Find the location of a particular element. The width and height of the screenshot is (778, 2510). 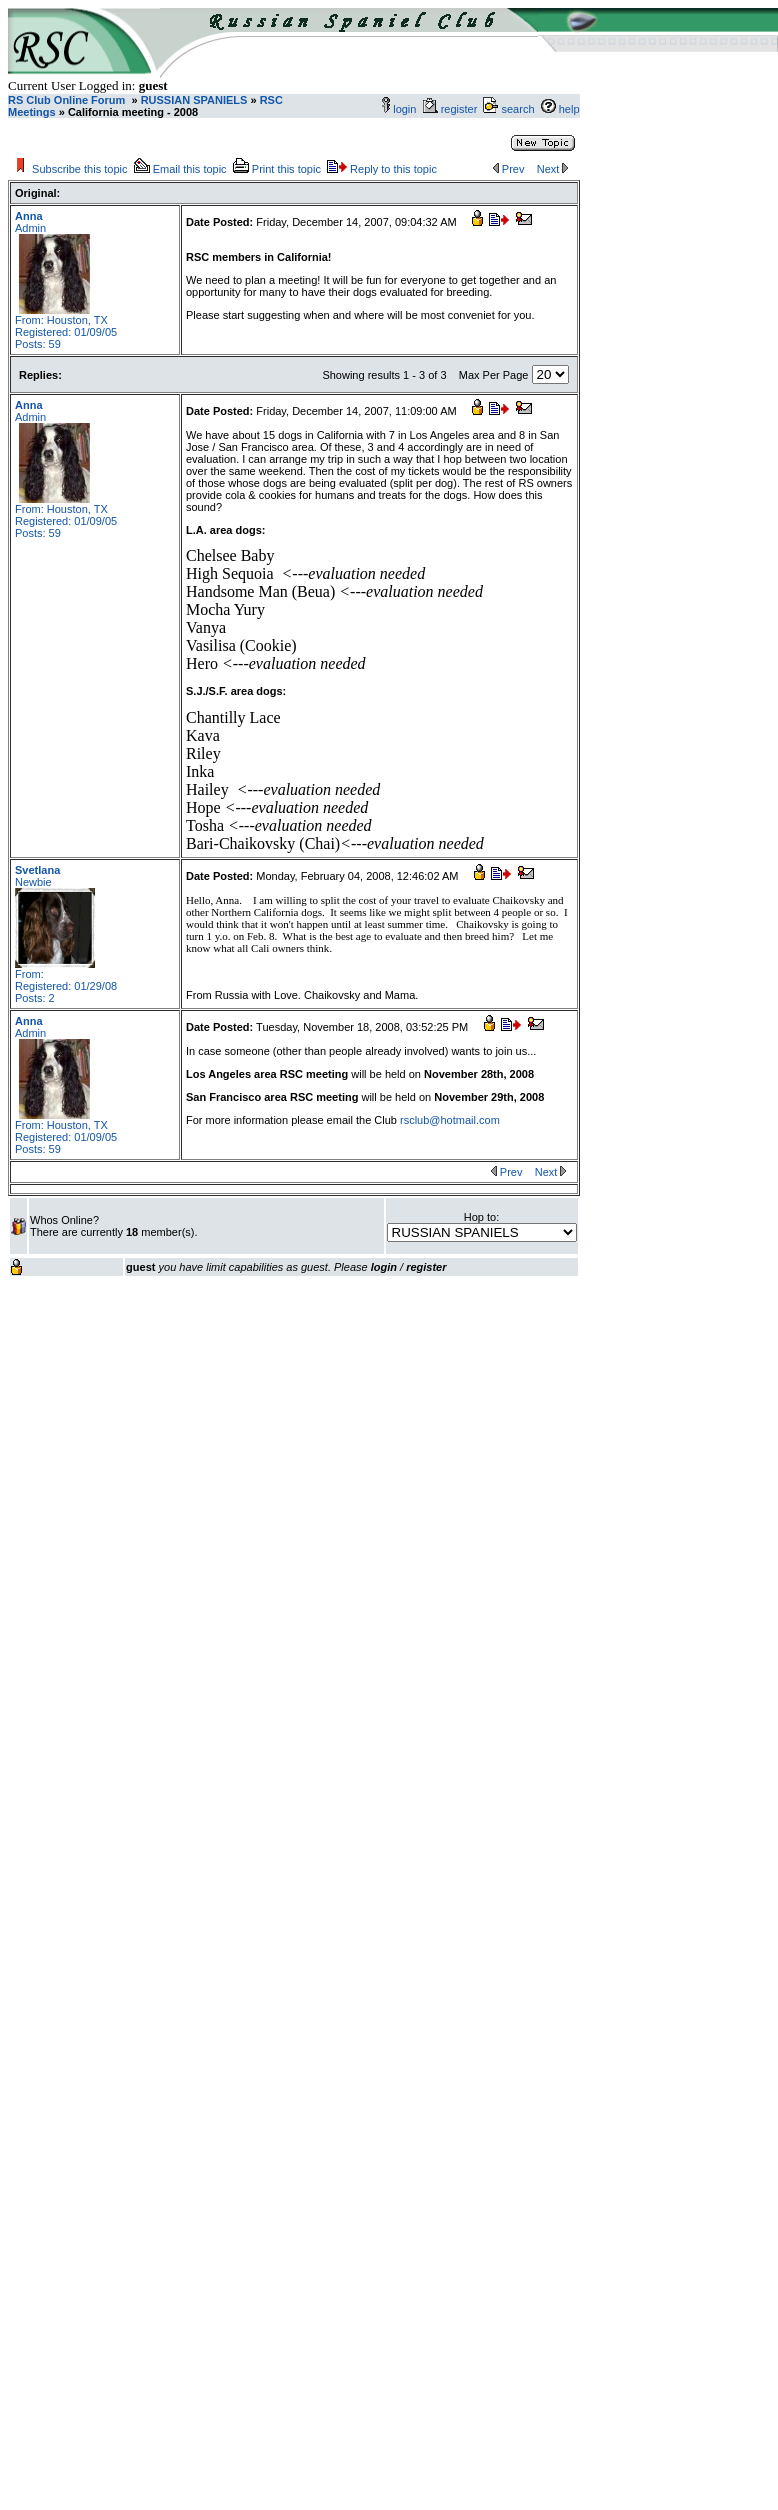

rsclub@hotmail.com is located at coordinates (450, 1120).